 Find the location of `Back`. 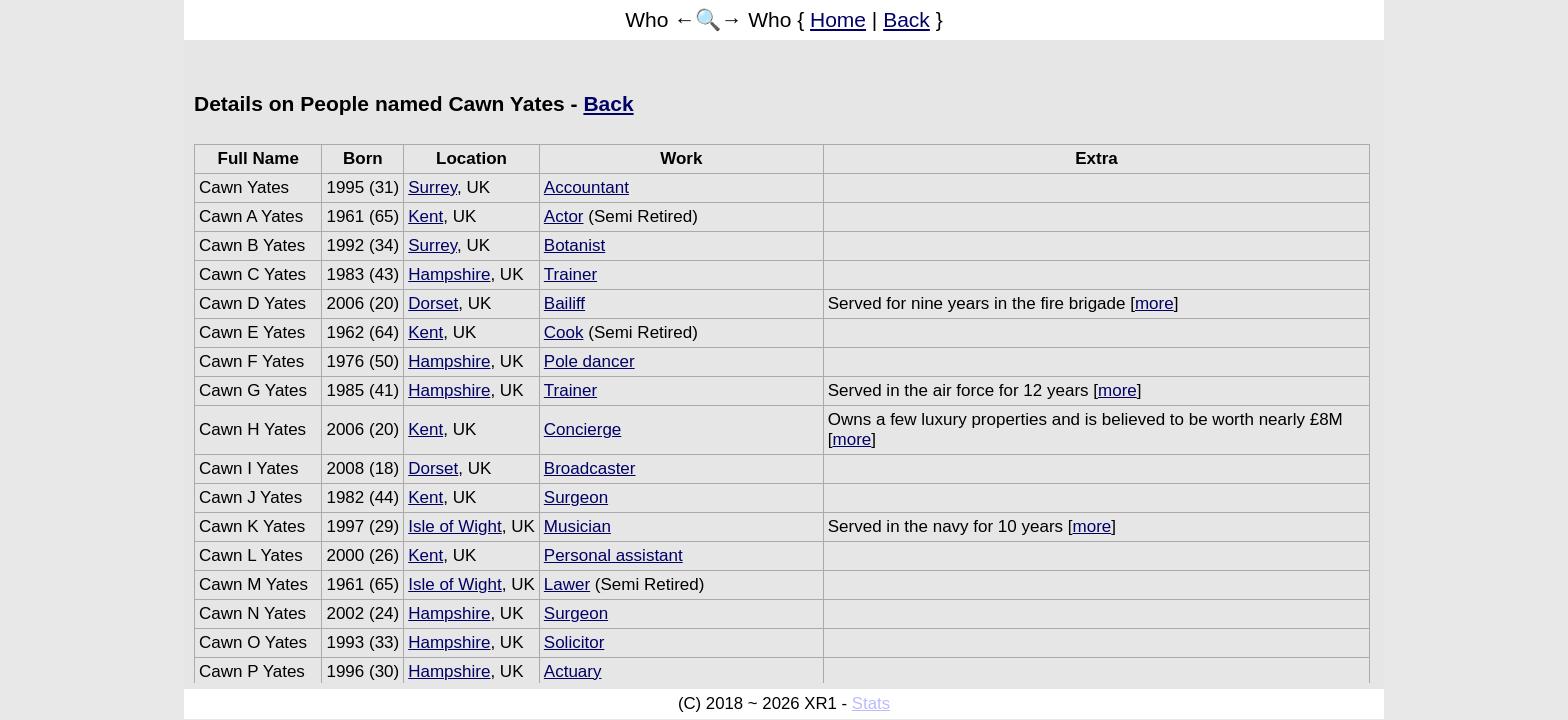

Back is located at coordinates (906, 19).